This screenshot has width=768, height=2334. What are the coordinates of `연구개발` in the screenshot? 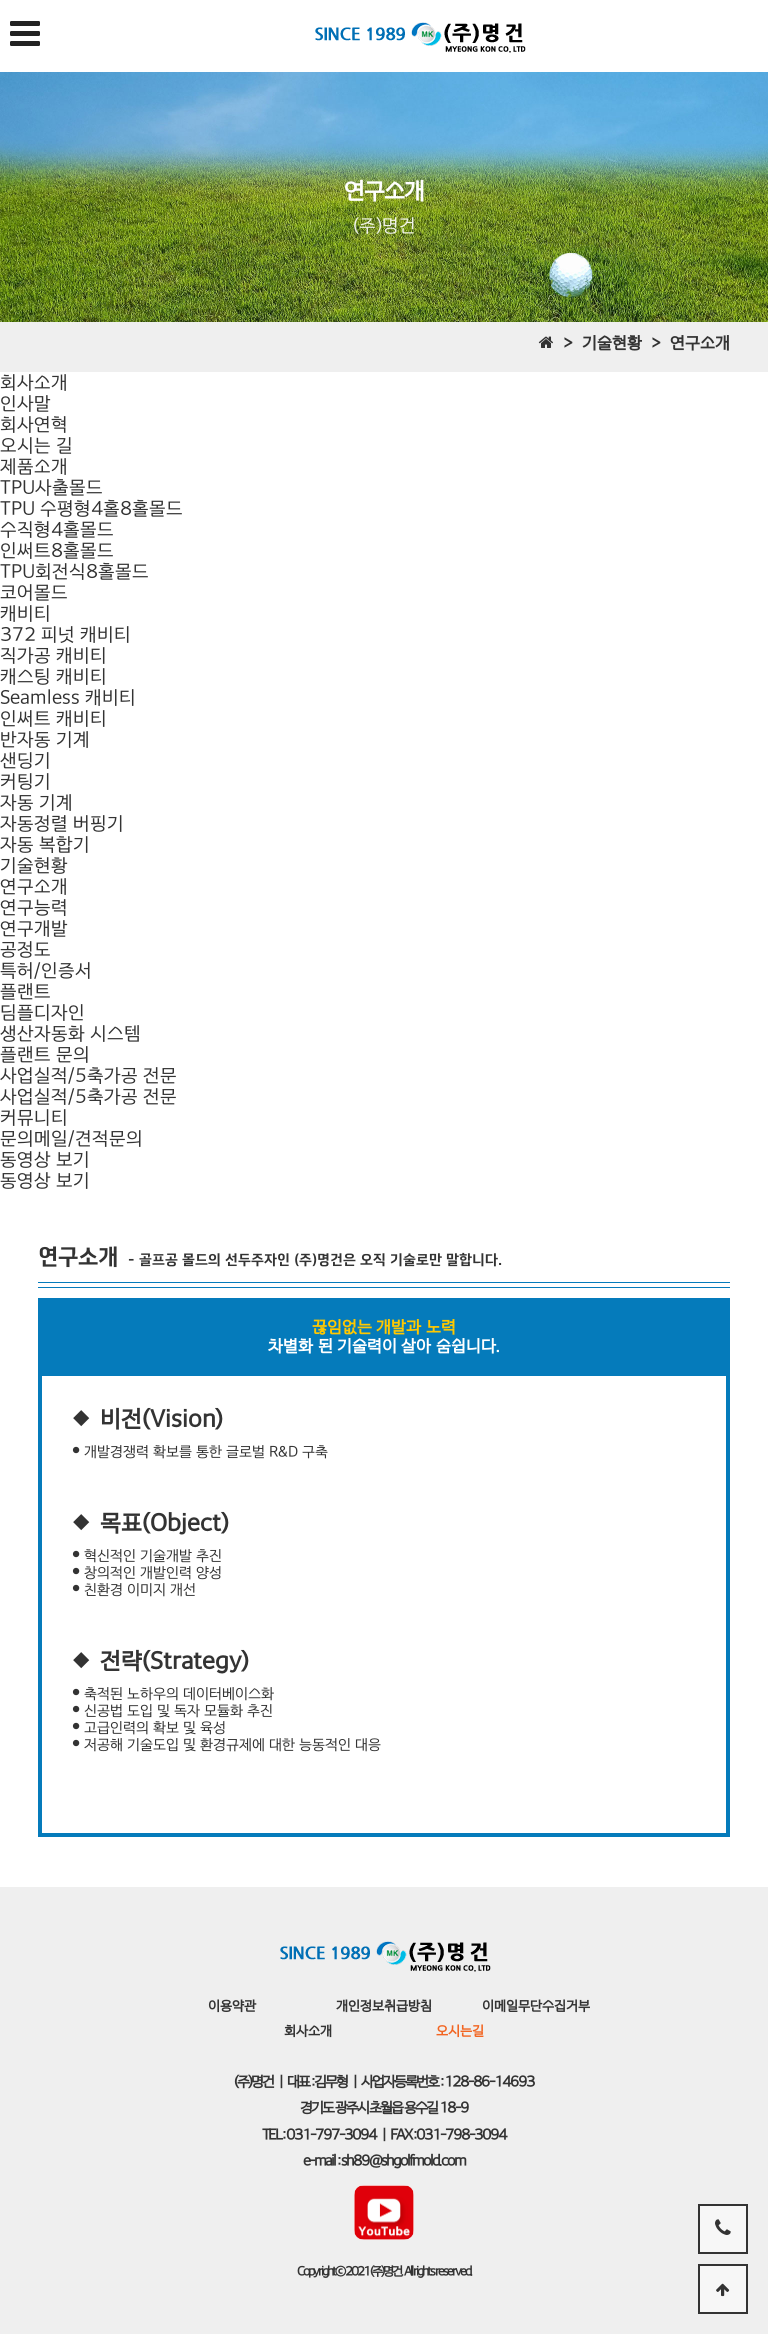 It's located at (34, 928).